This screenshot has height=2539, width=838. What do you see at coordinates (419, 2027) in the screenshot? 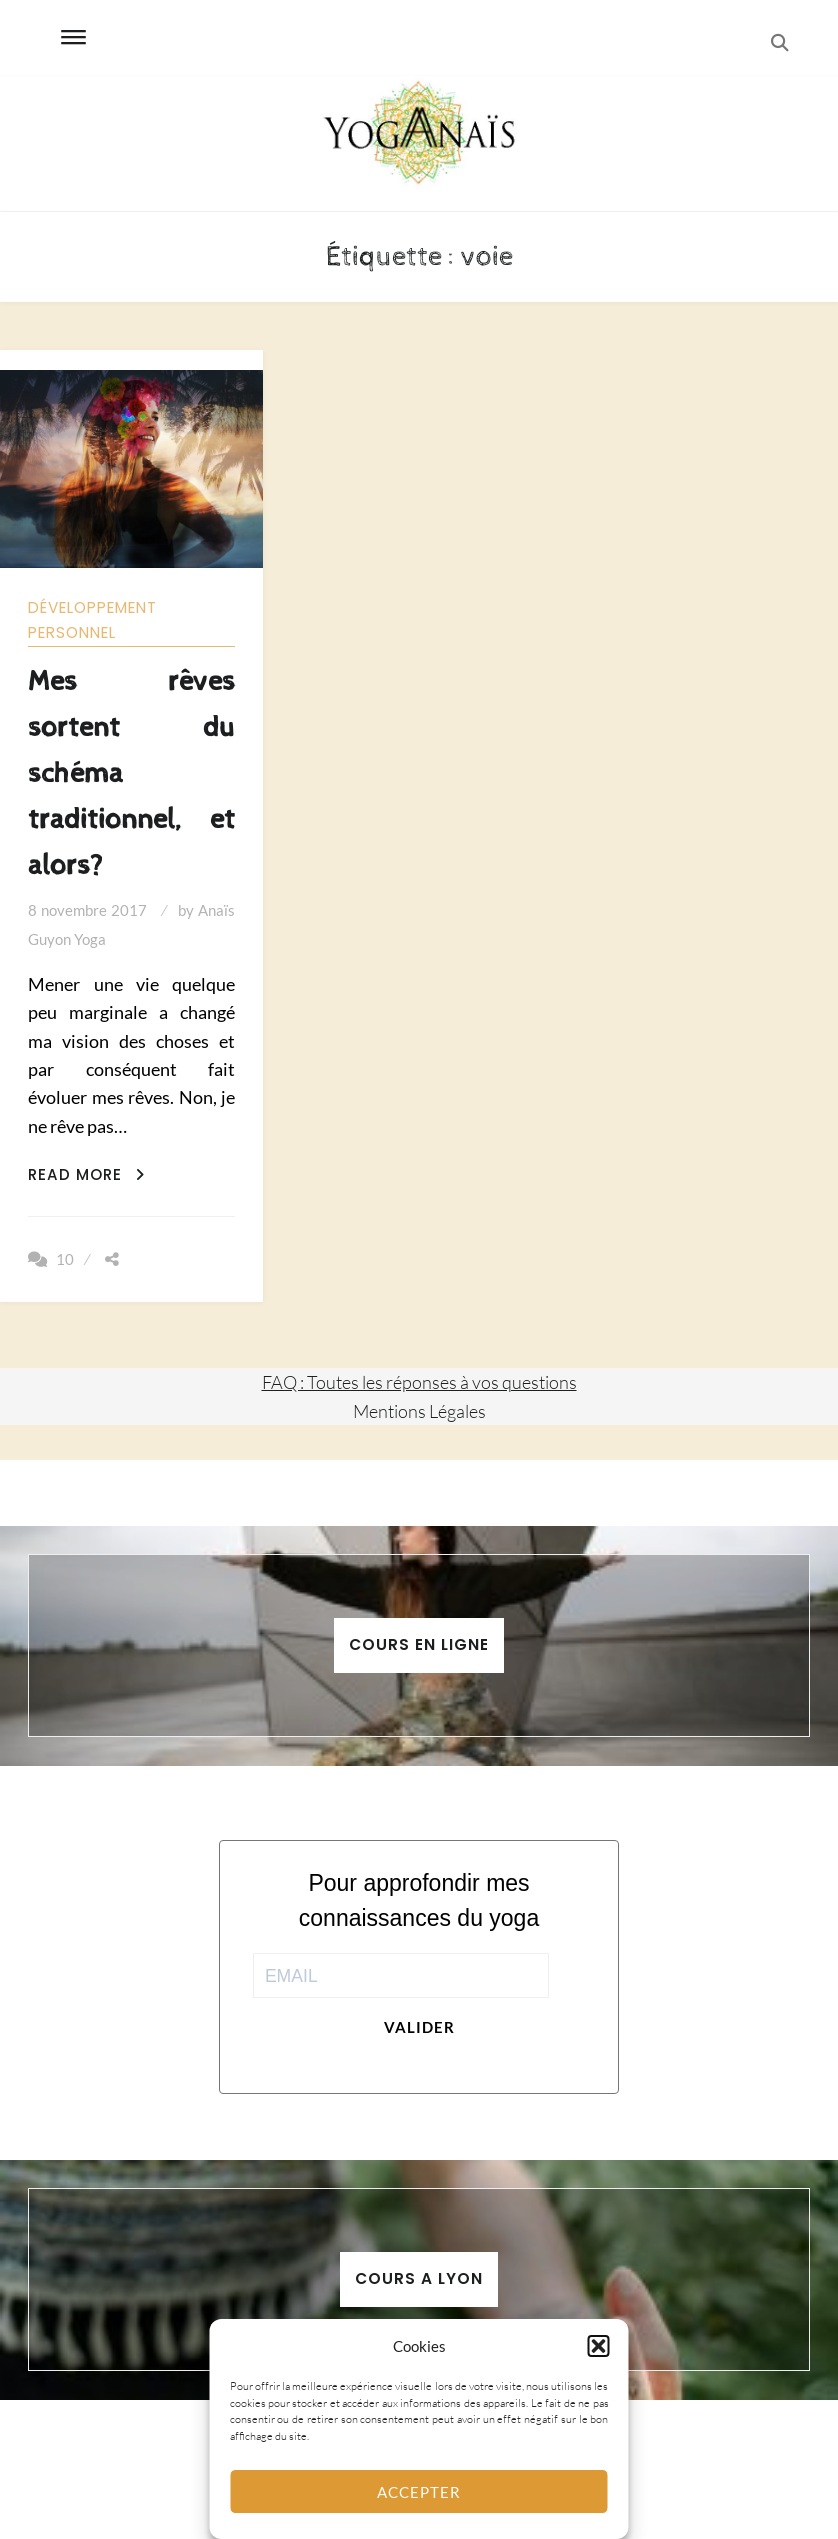
I see `Valider` at bounding box center [419, 2027].